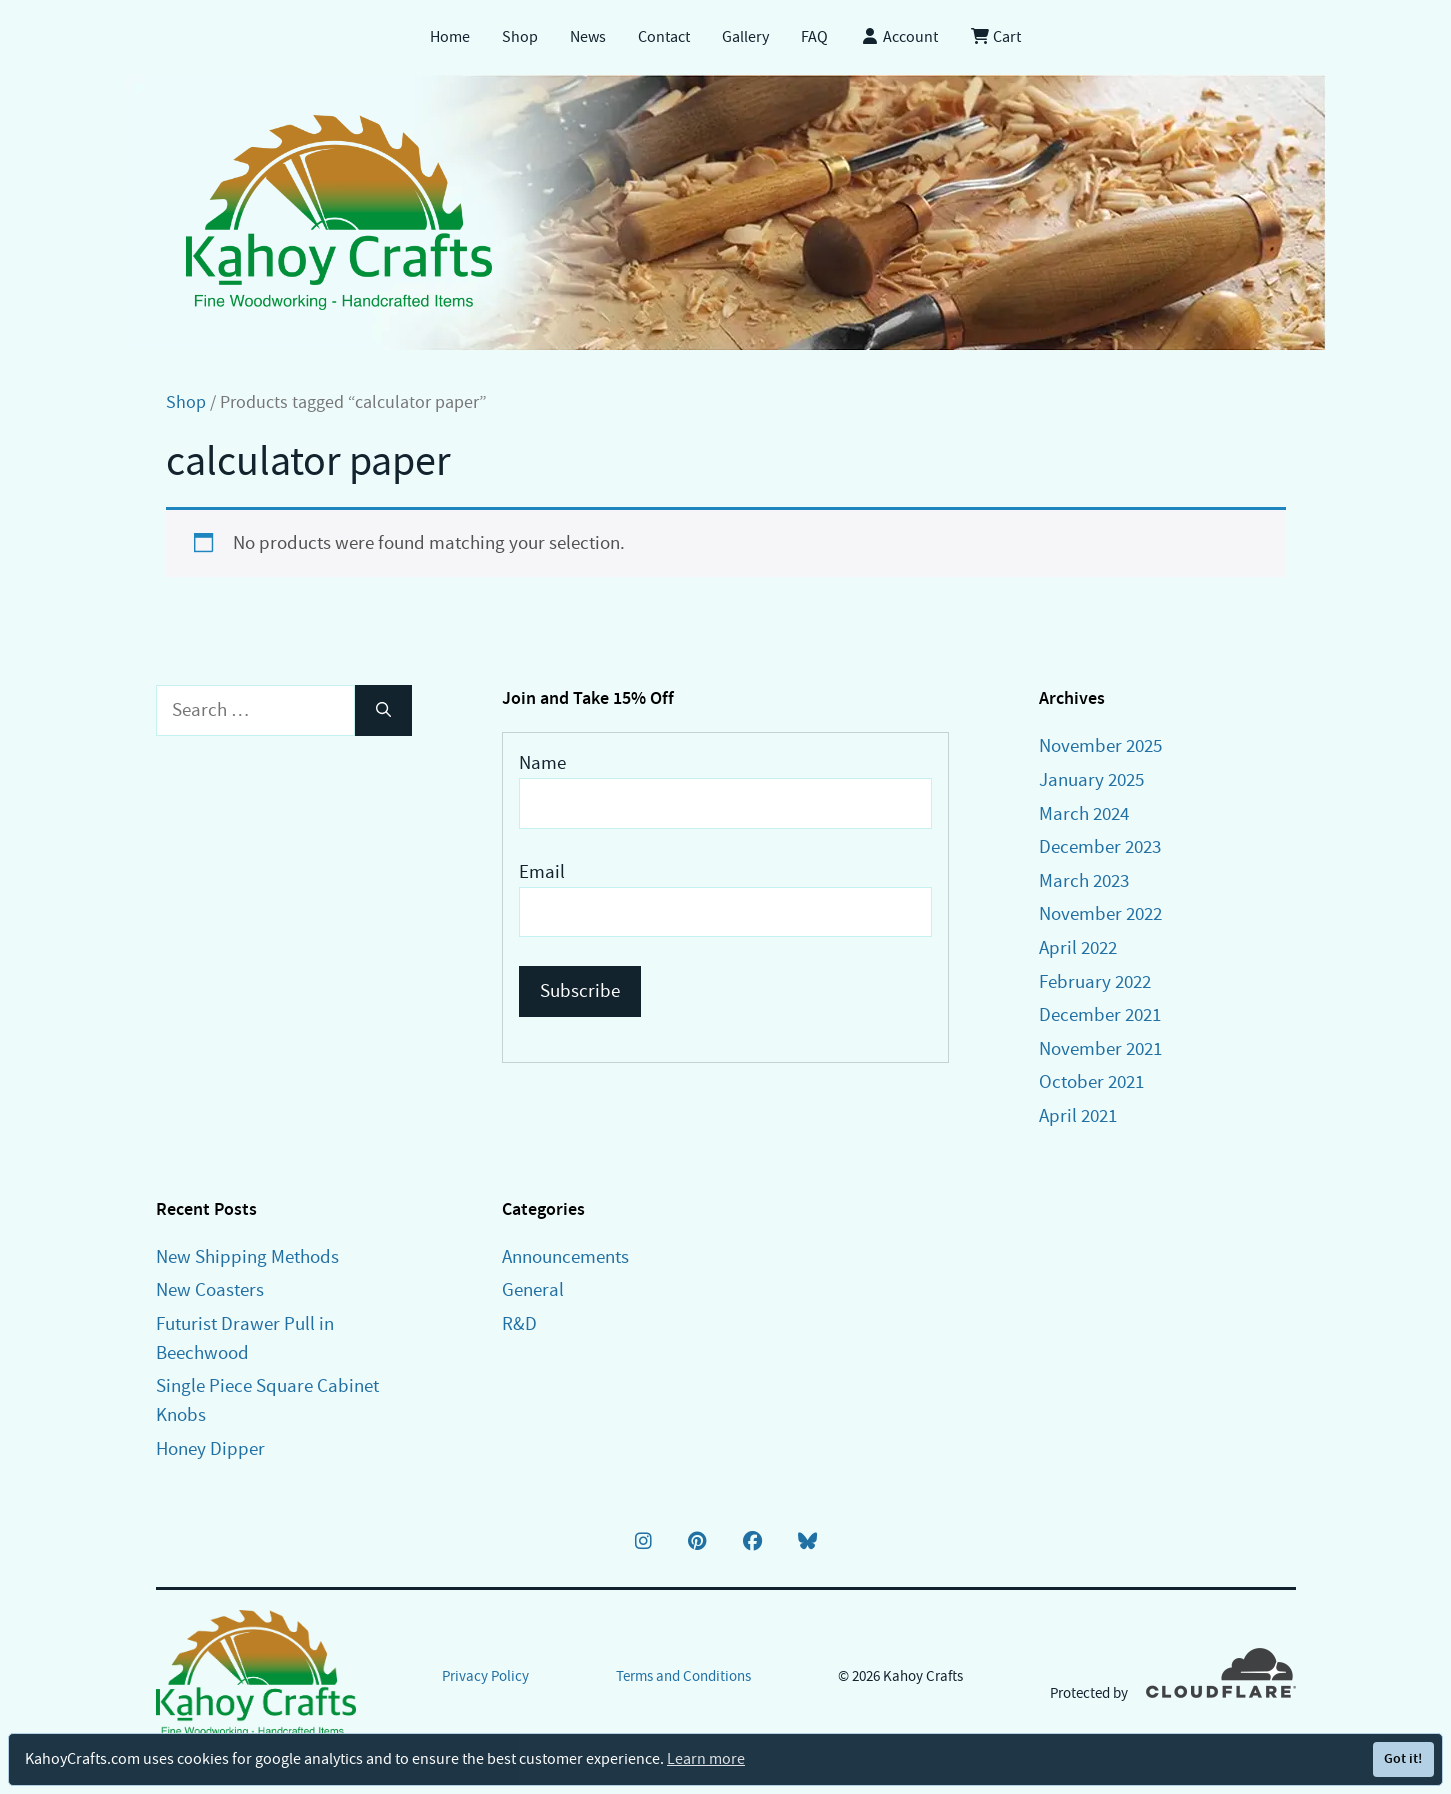 The width and height of the screenshot is (1451, 1794). I want to click on December 2023, so click(1100, 846).